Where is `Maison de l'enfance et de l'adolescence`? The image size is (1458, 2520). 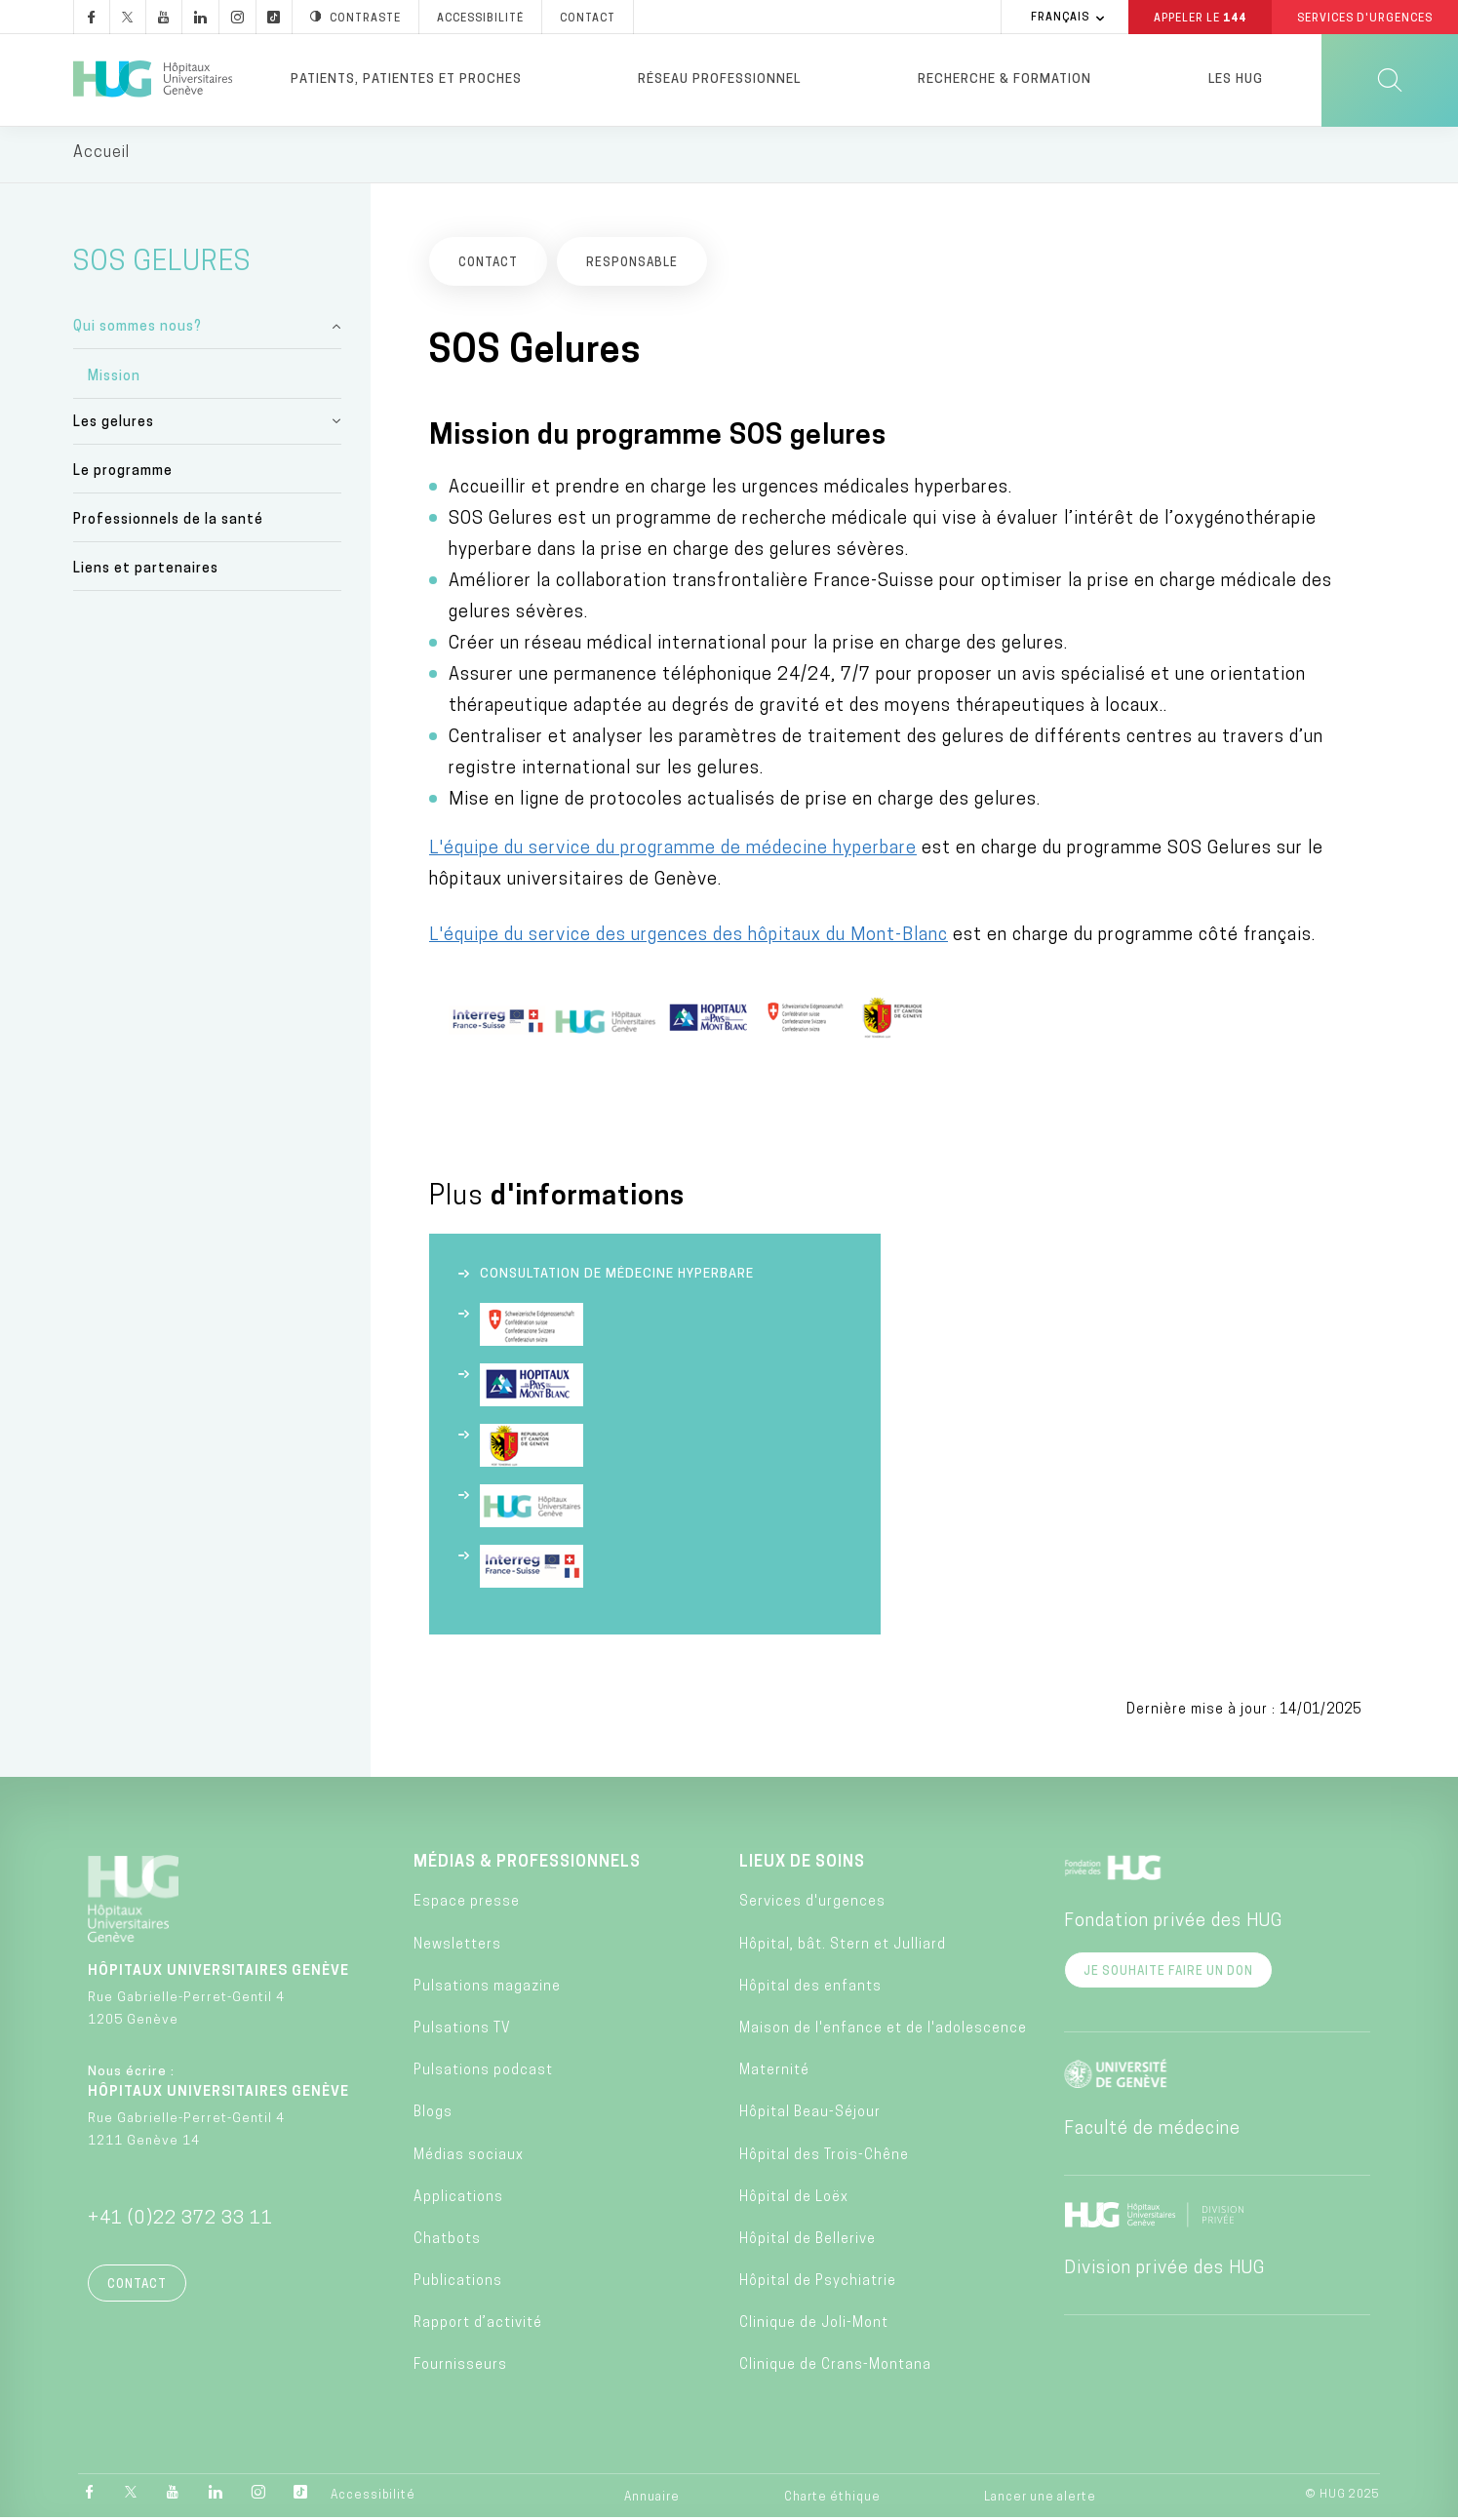
Maison de l'enfance et de l'adolescence is located at coordinates (883, 2032).